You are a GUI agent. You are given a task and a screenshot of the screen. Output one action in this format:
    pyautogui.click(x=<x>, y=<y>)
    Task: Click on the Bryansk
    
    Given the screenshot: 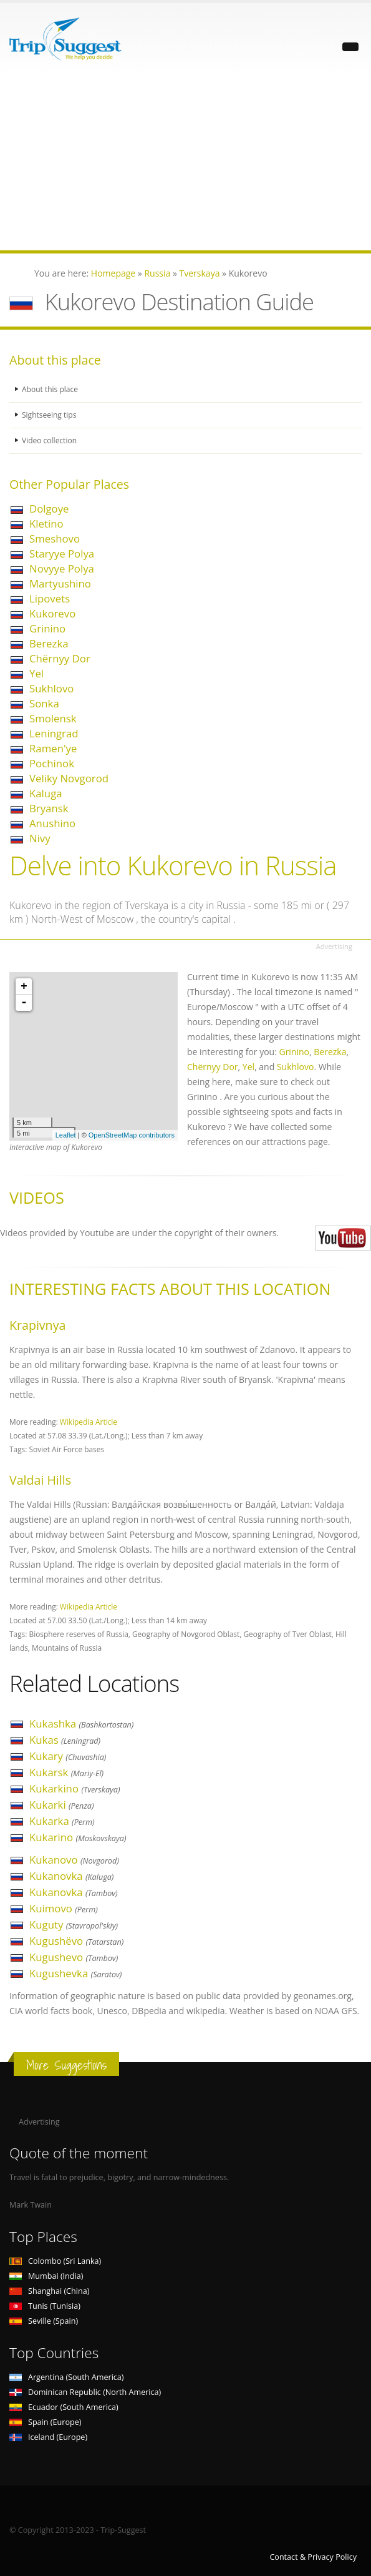 What is the action you would take?
    pyautogui.click(x=49, y=808)
    